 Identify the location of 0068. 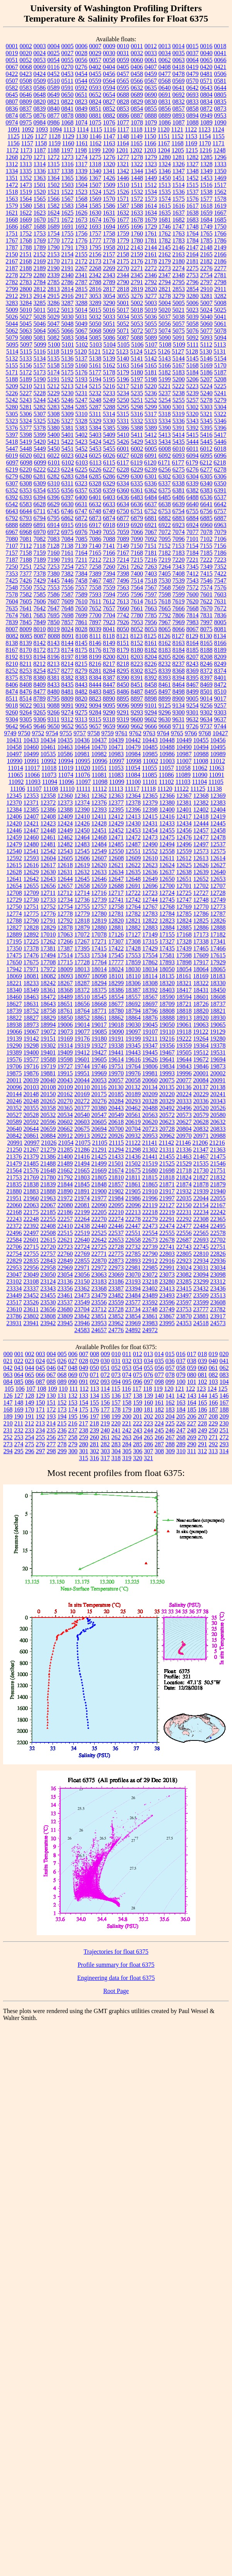
(26, 67).